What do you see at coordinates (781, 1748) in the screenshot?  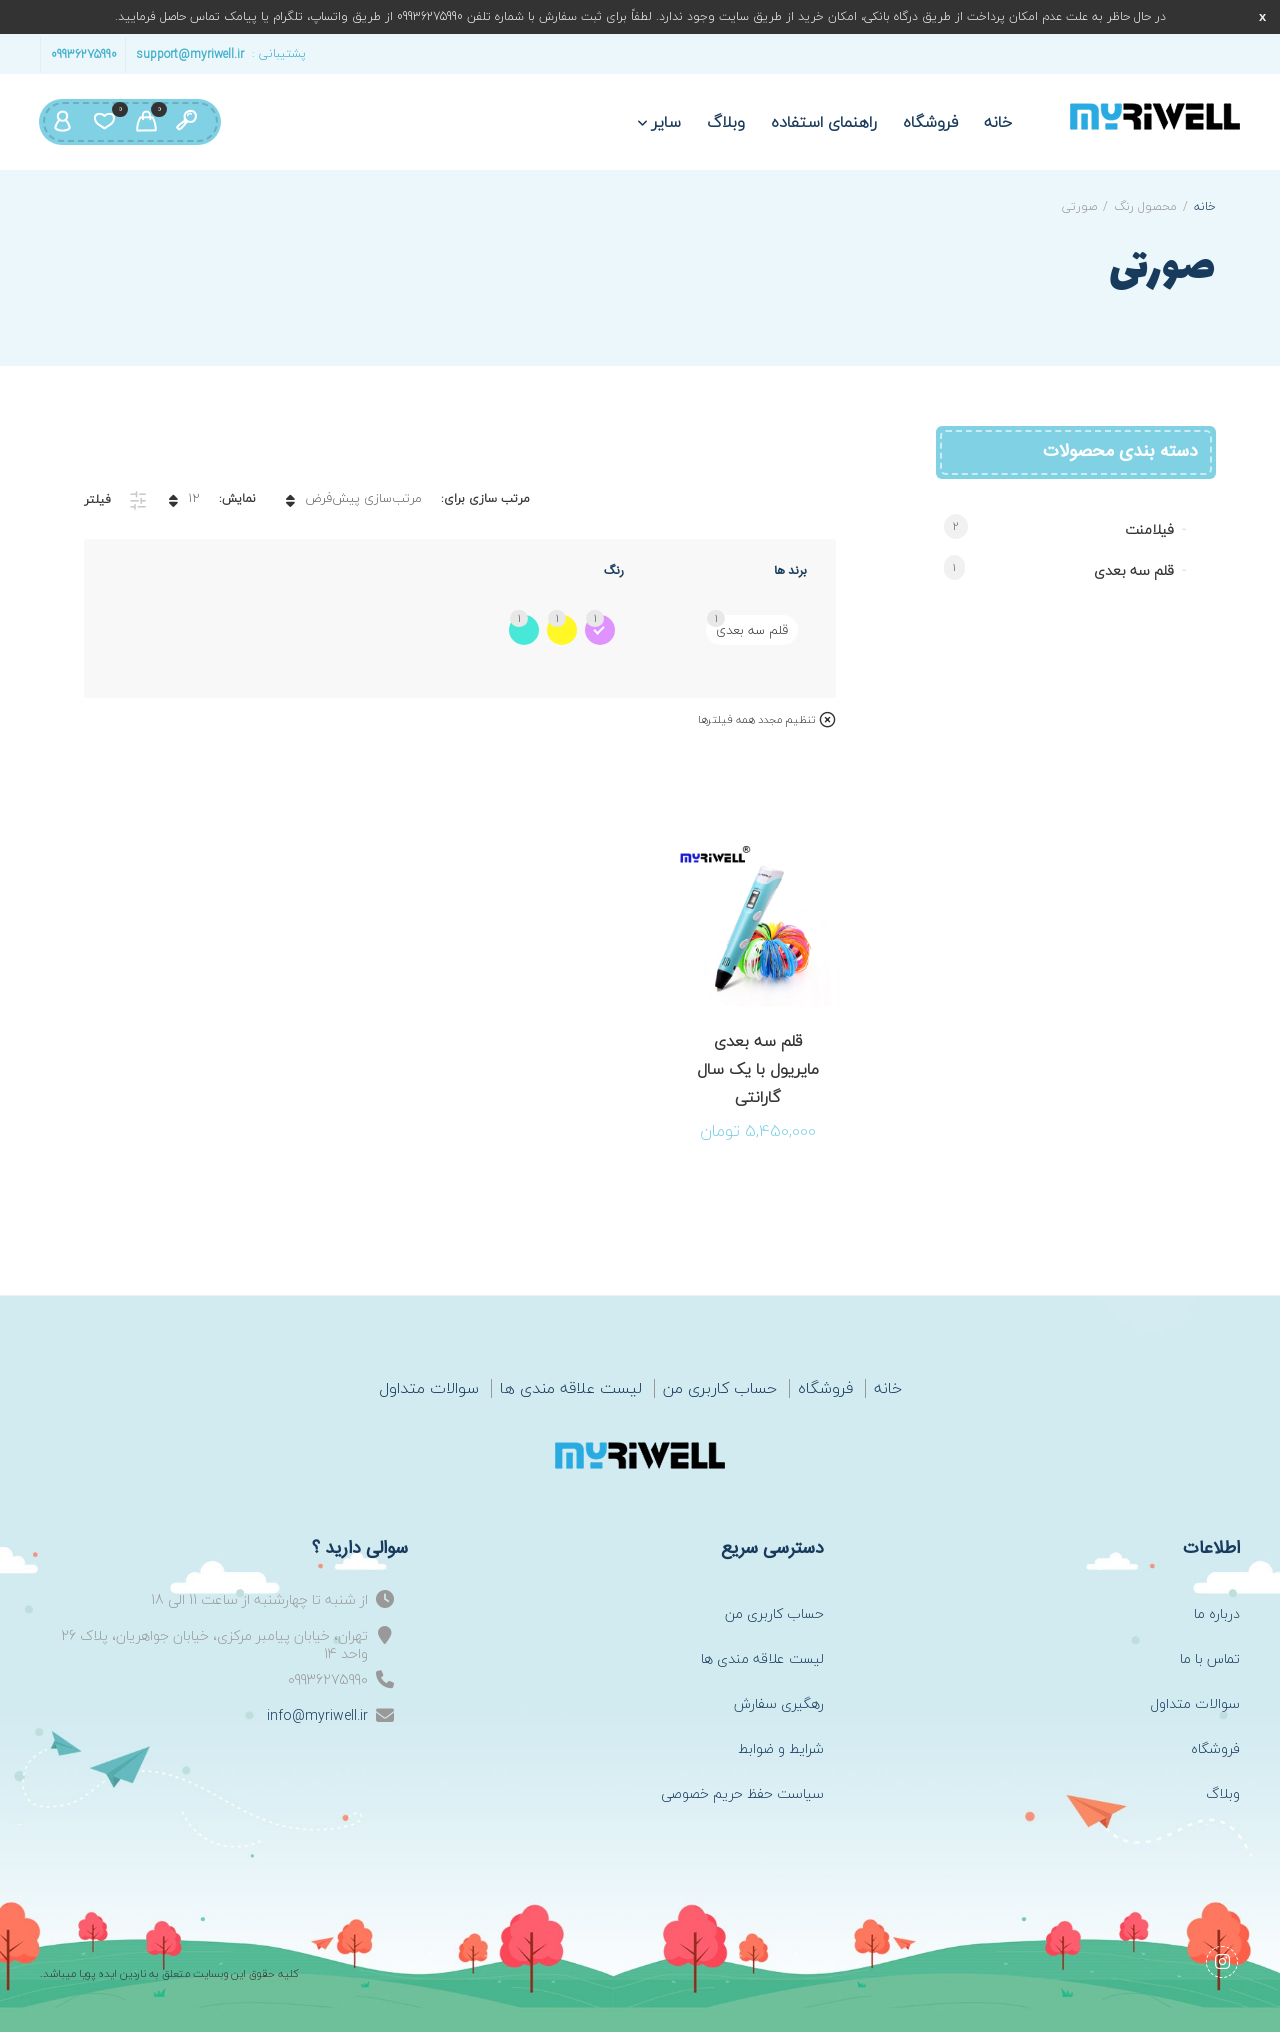 I see `شرایط و ضوابط` at bounding box center [781, 1748].